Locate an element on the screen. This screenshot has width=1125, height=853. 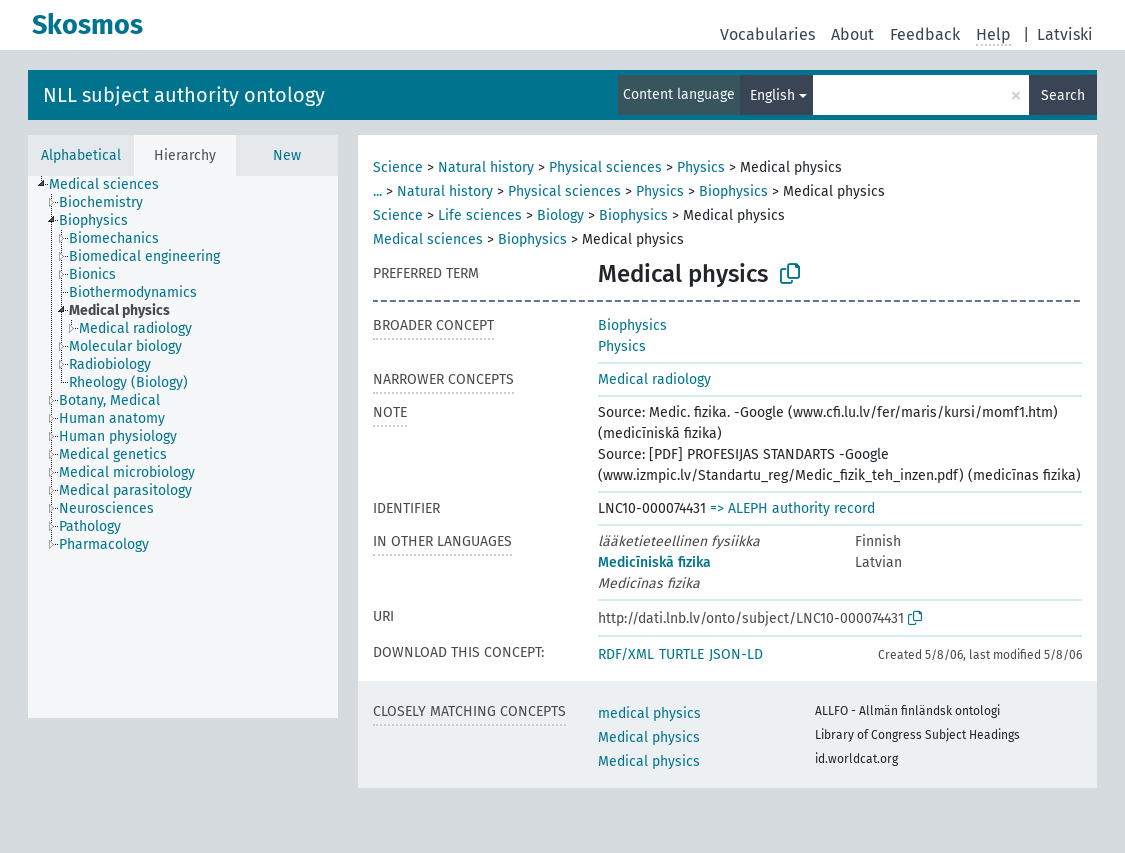
Natural history is located at coordinates (486, 167).